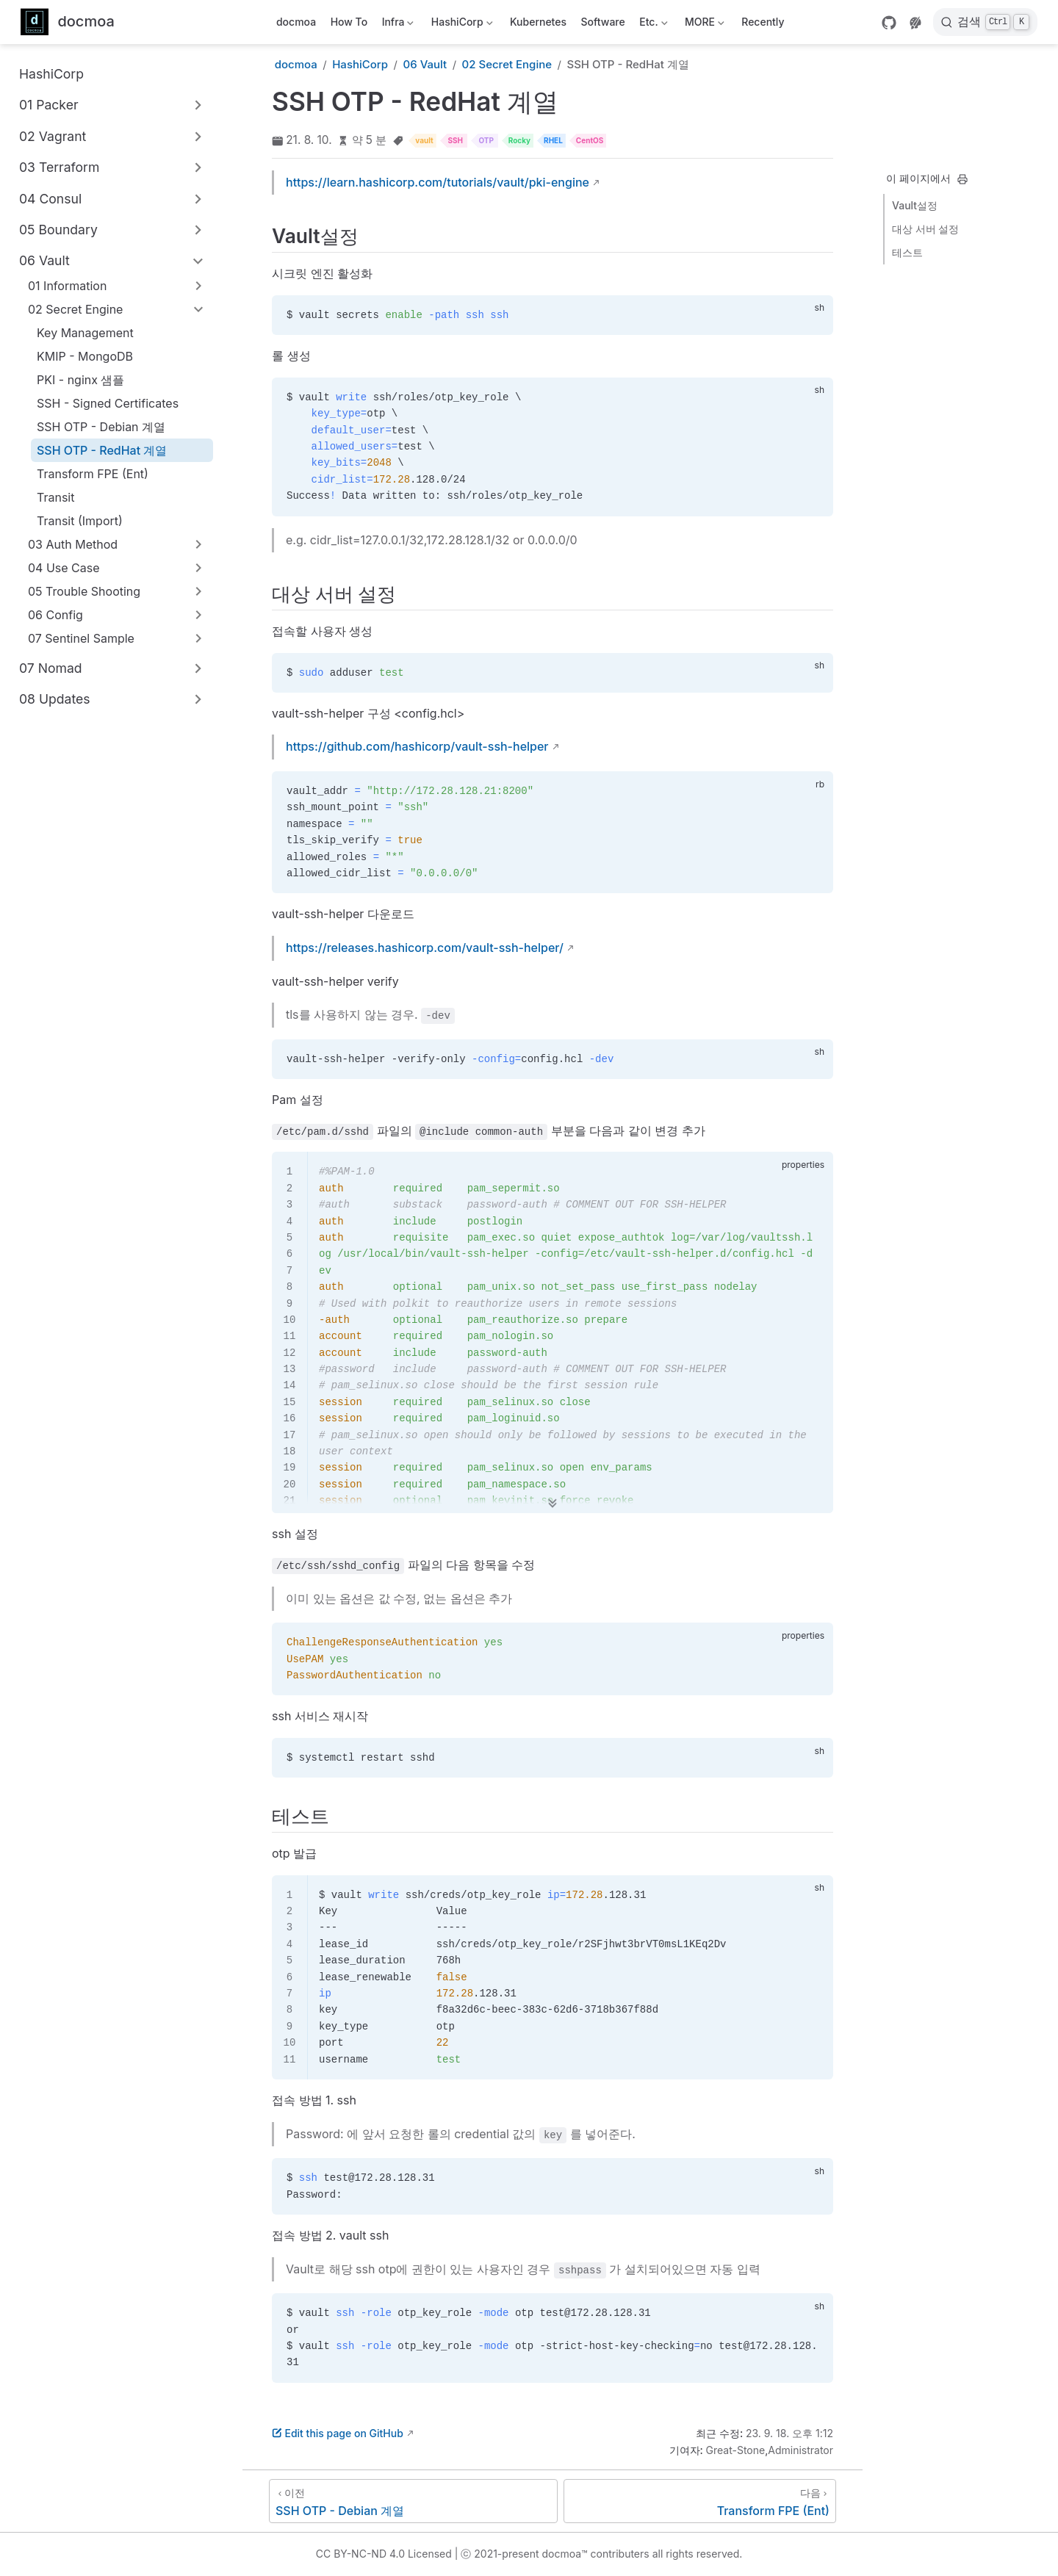 The image size is (1058, 2576). I want to click on PKI - nginx 샘플, so click(80, 379).